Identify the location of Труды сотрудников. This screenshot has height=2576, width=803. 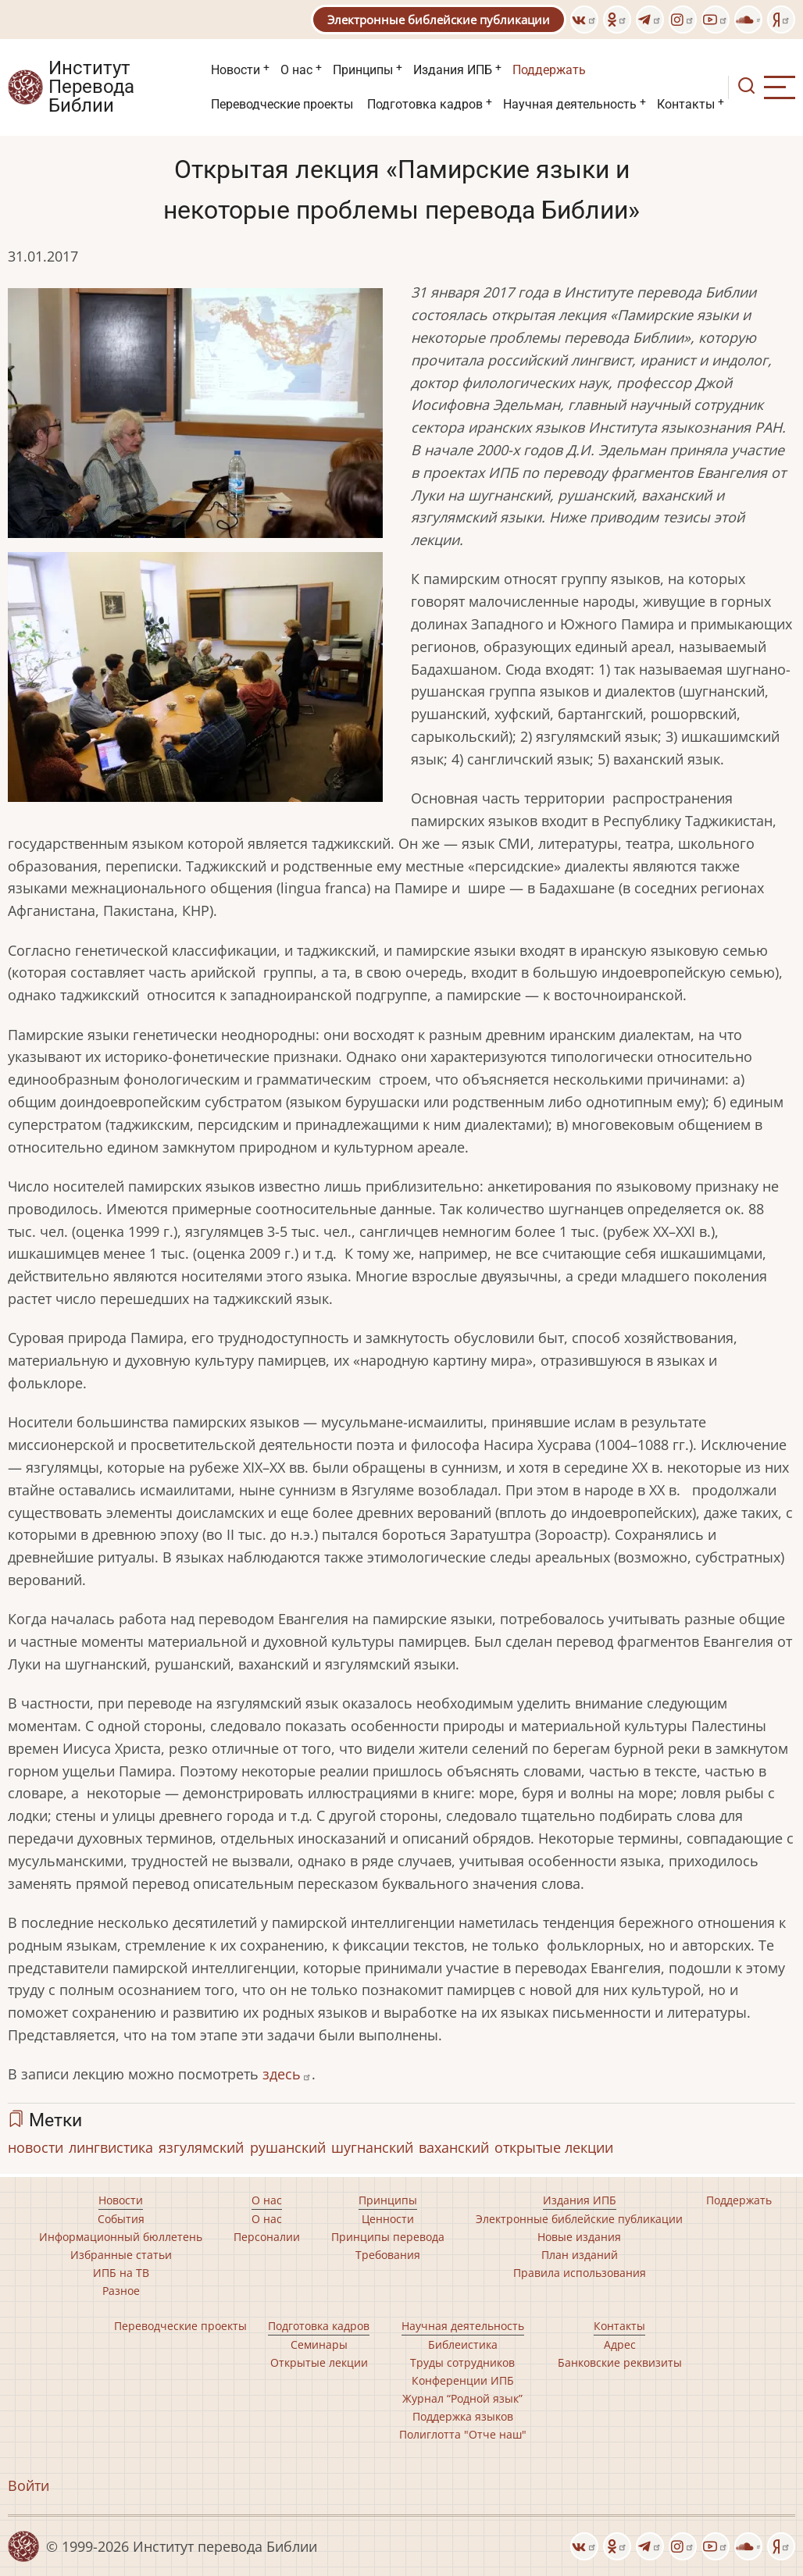
(462, 2362).